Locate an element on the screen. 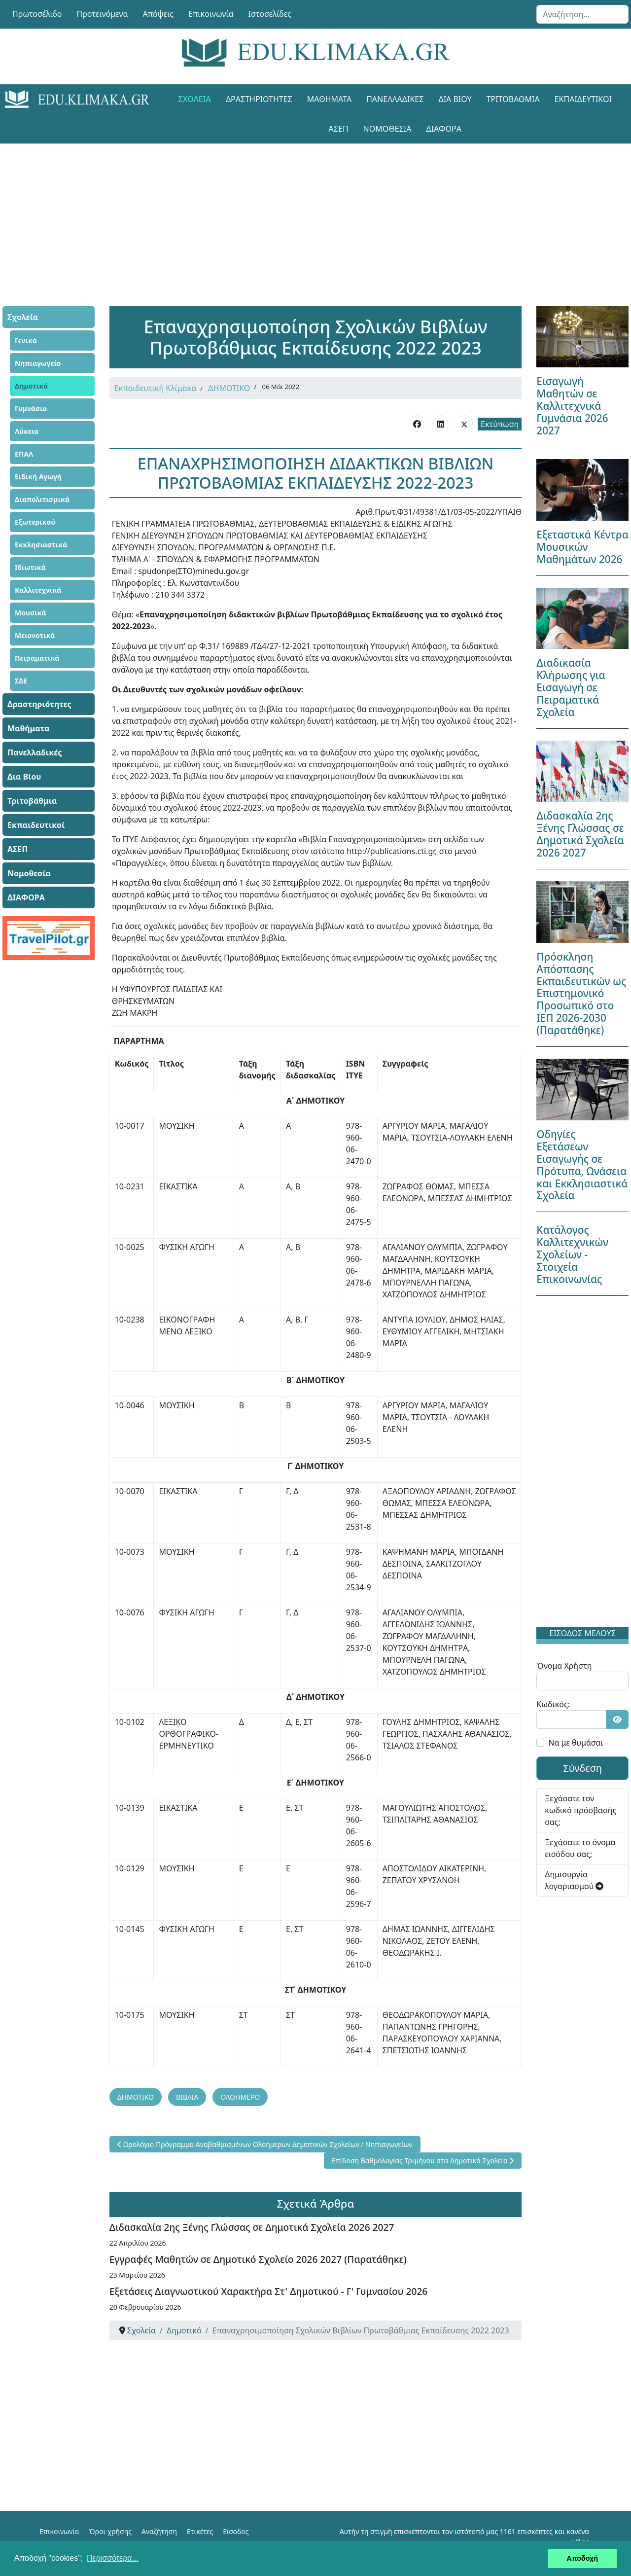 The width and height of the screenshot is (631, 2576). Νομοθεσία is located at coordinates (387, 128).